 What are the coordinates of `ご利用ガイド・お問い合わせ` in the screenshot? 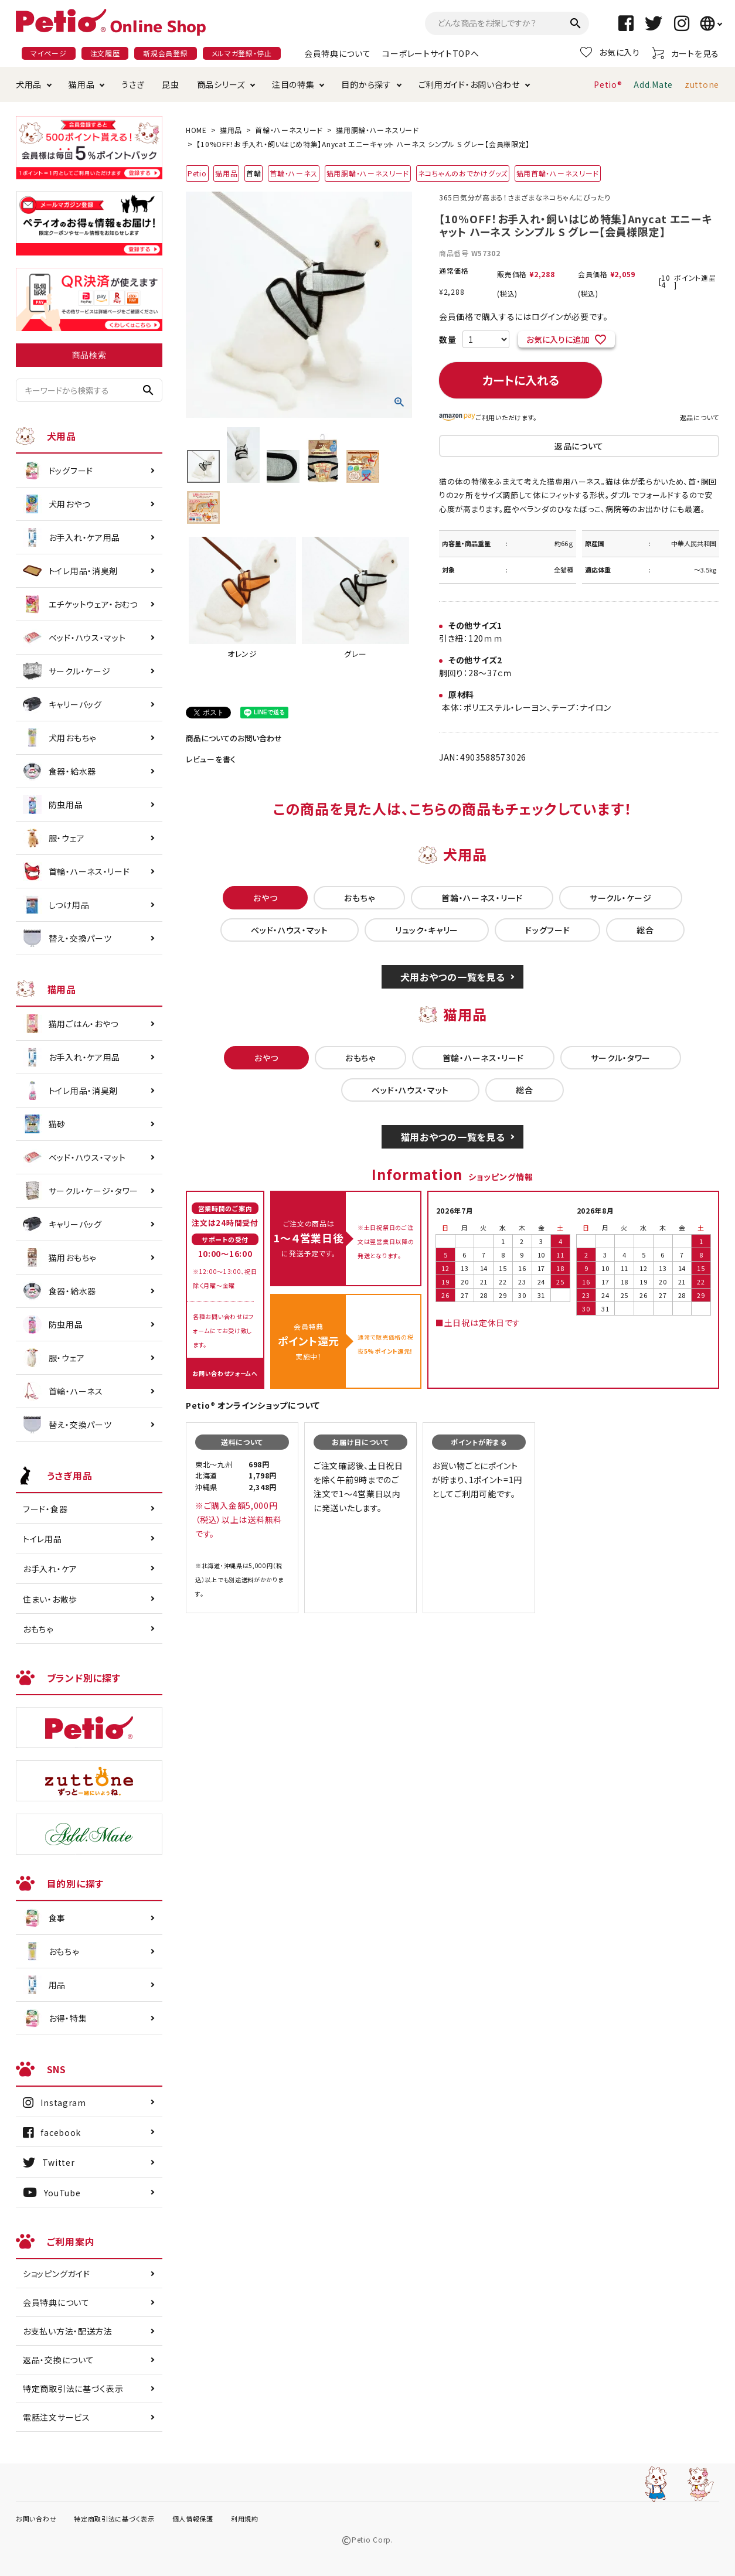 It's located at (469, 84).